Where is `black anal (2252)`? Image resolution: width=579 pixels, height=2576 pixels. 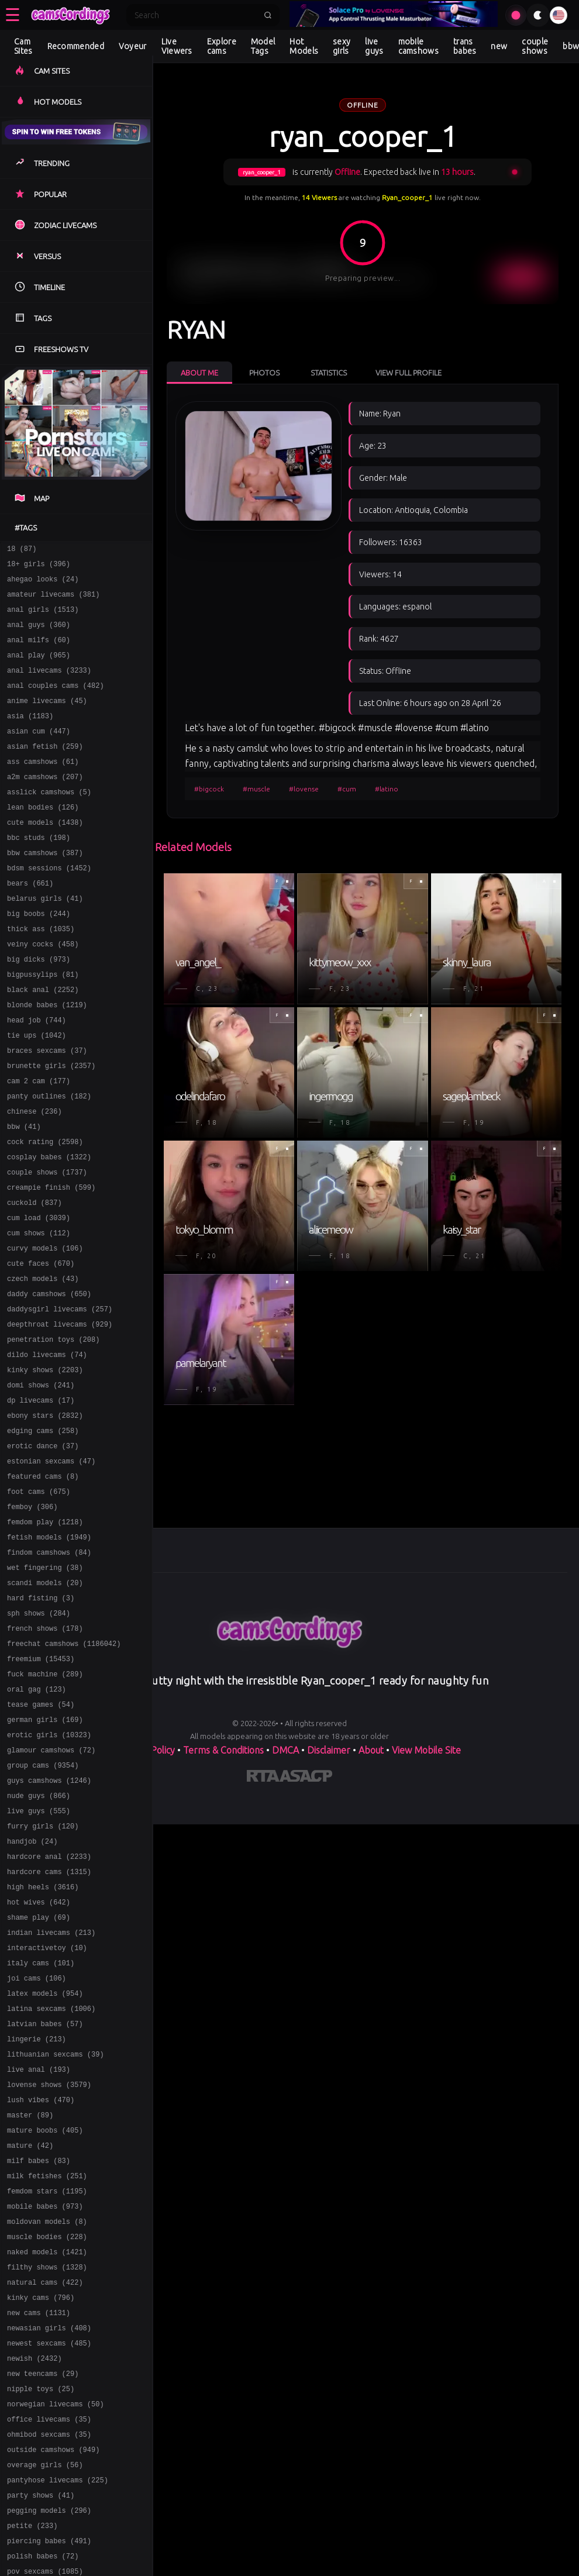 black anal (2252) is located at coordinates (42, 1042).